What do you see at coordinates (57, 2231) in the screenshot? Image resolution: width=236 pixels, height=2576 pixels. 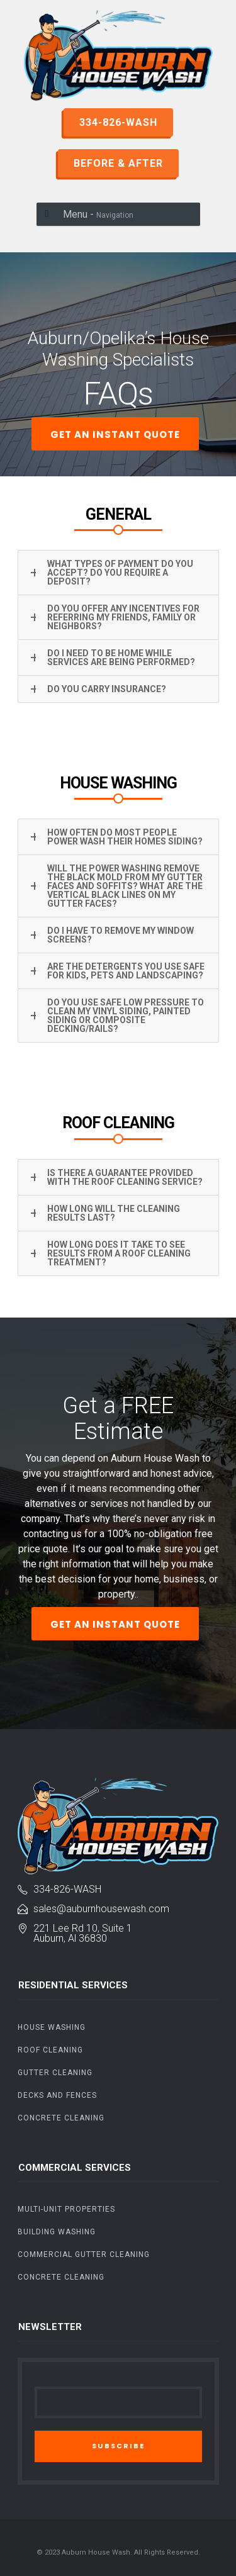 I see `Building Washing` at bounding box center [57, 2231].